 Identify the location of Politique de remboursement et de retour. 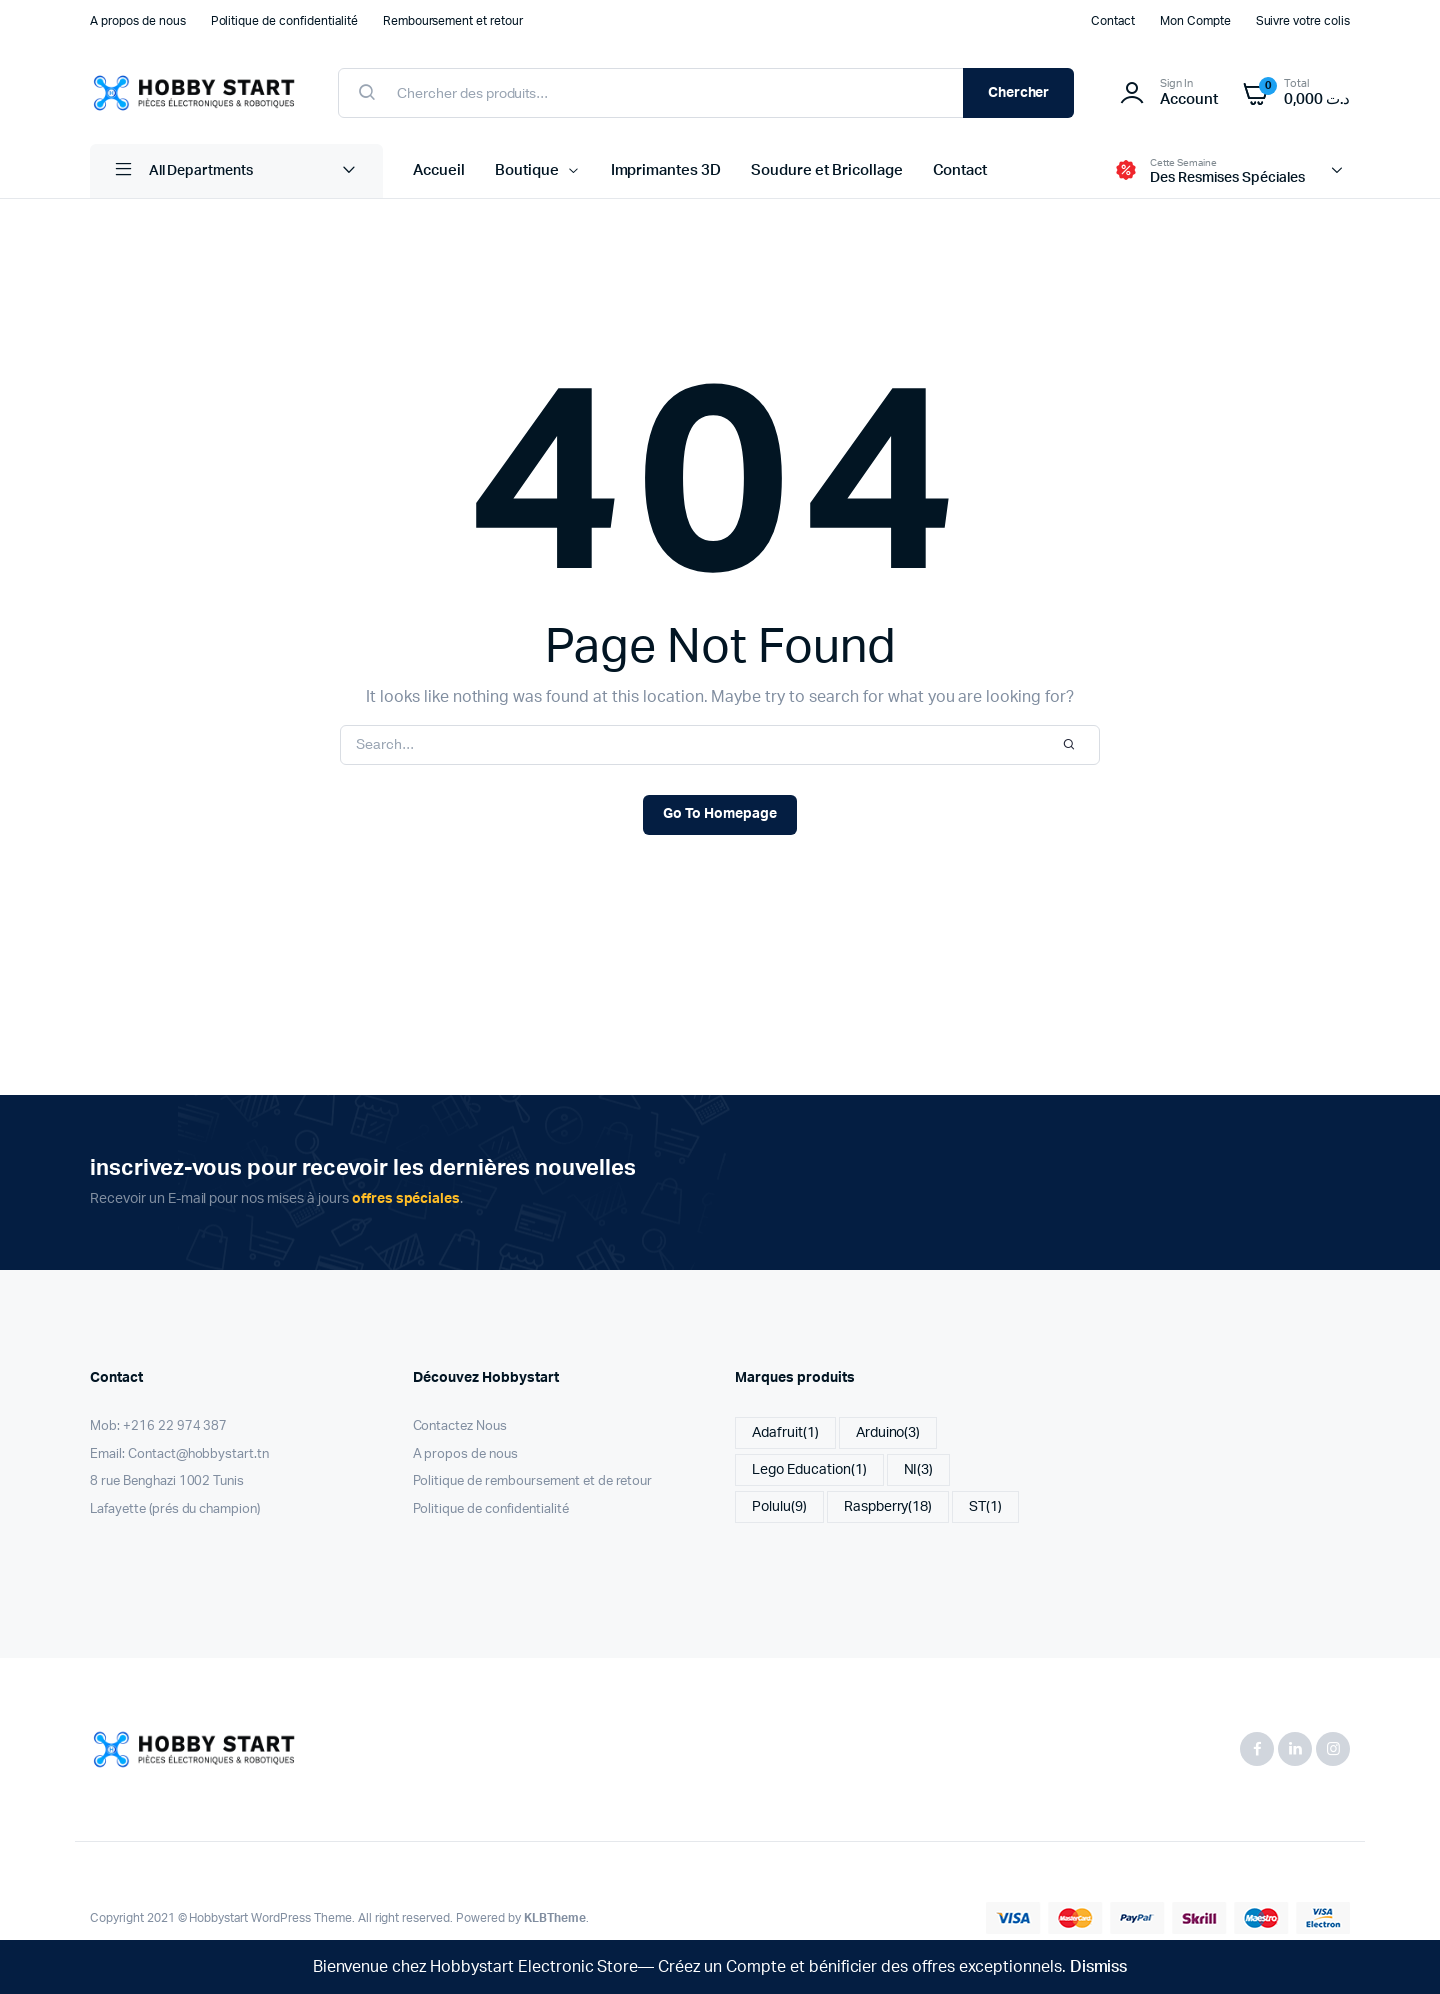
(533, 1481).